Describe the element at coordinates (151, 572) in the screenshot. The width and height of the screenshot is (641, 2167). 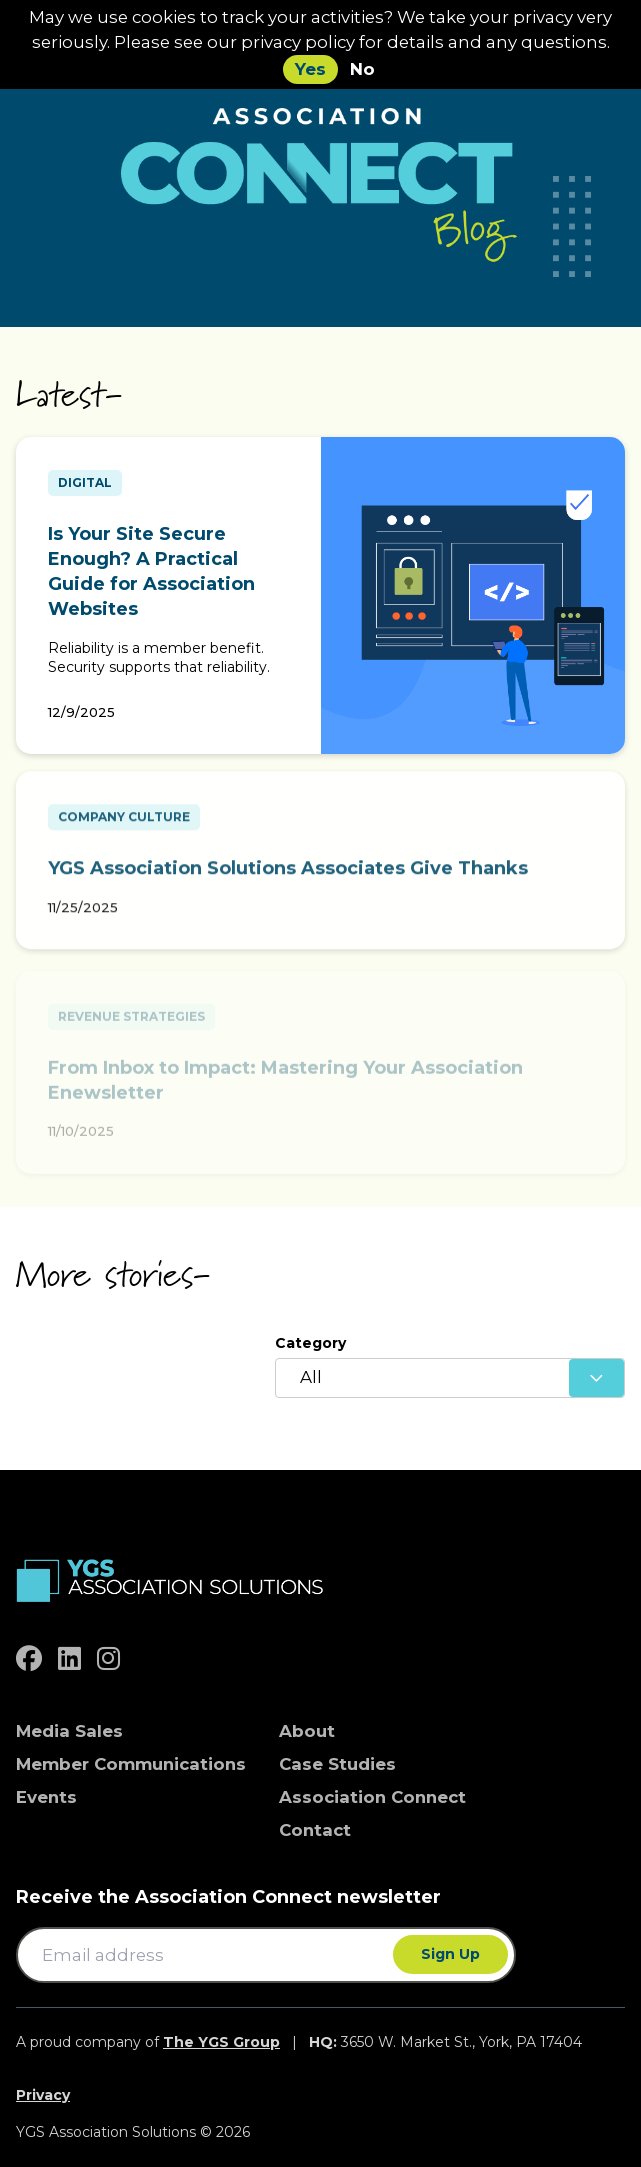
I see `Is Your Site Secure Enough? A Practical Guide for Association Websites` at that location.